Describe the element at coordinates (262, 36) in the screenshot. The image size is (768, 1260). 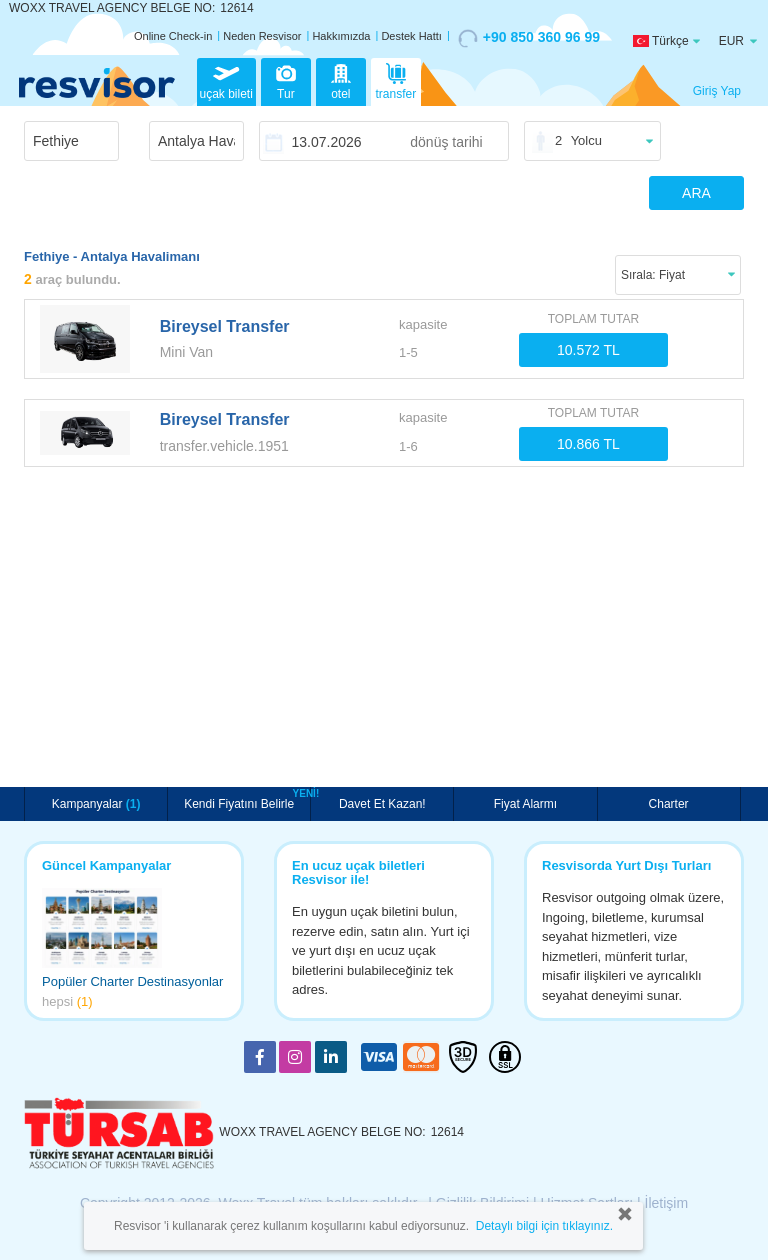
I see `Neden Resvisor` at that location.